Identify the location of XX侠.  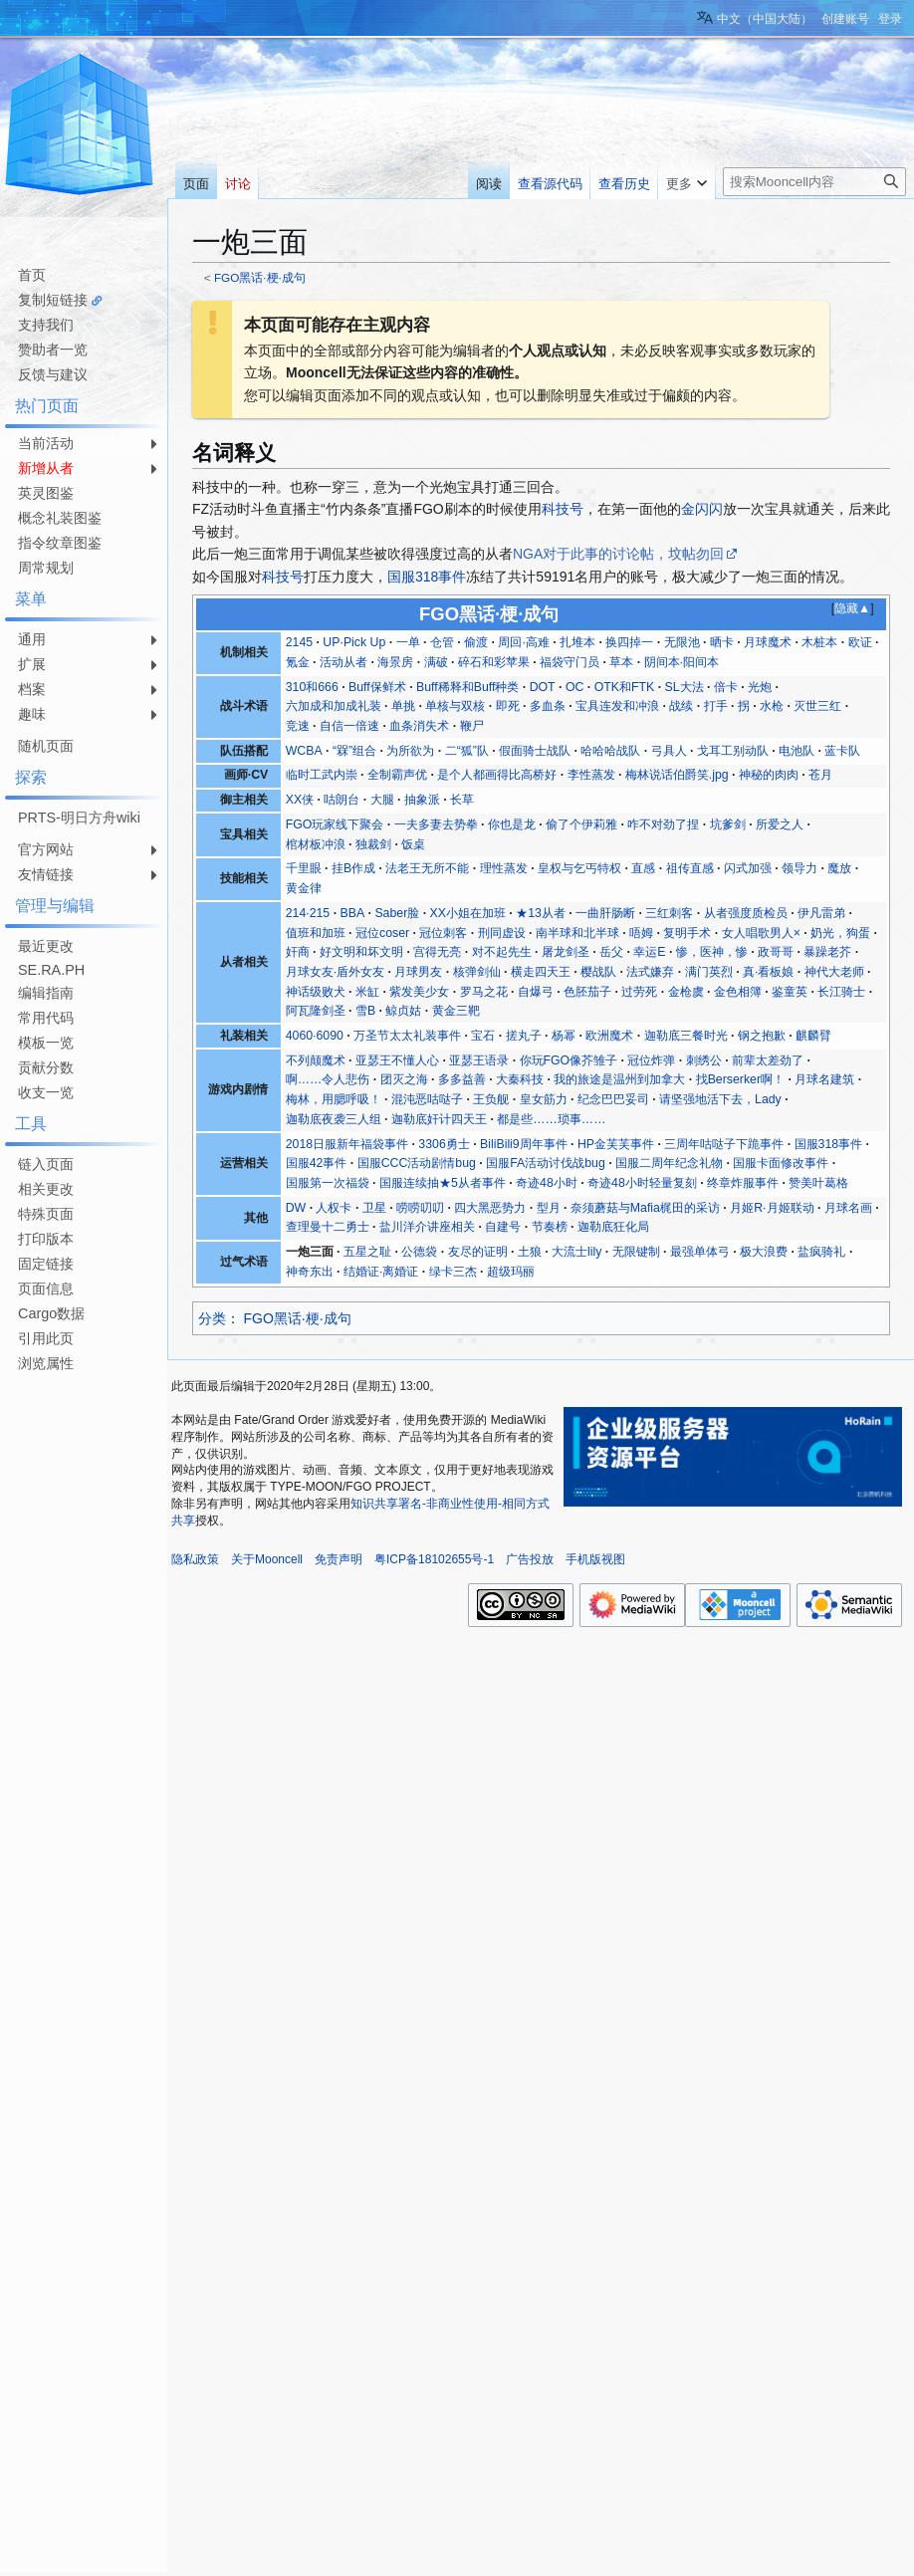
(300, 800).